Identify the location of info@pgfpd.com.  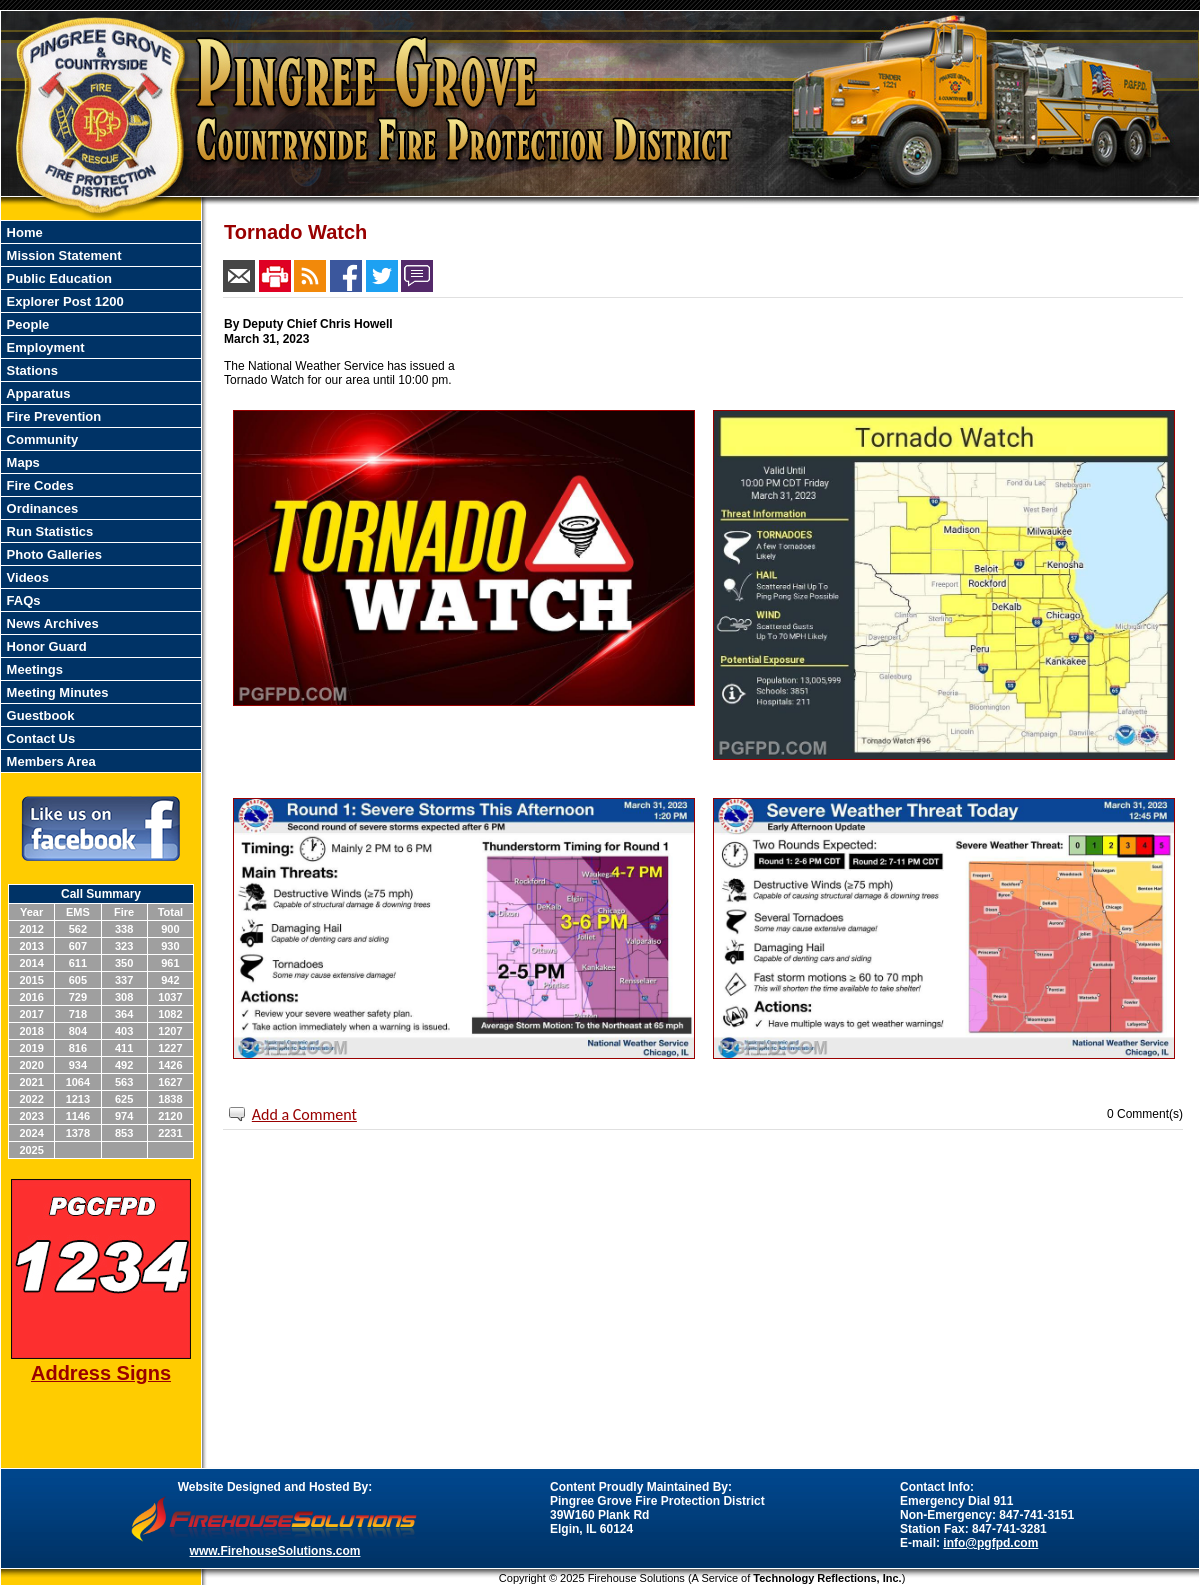
(990, 1543).